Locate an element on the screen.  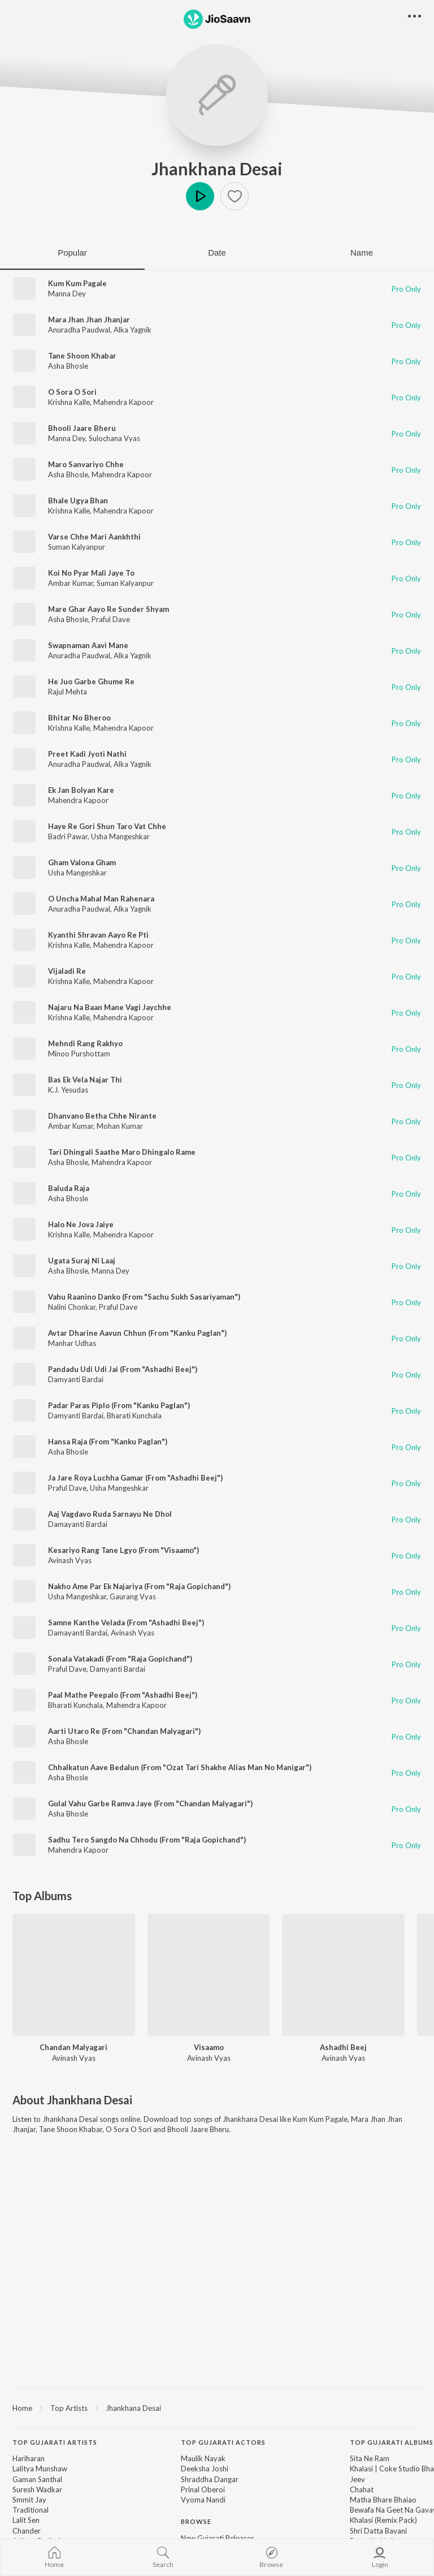
Mahendra Kapoor is located at coordinates (123, 402).